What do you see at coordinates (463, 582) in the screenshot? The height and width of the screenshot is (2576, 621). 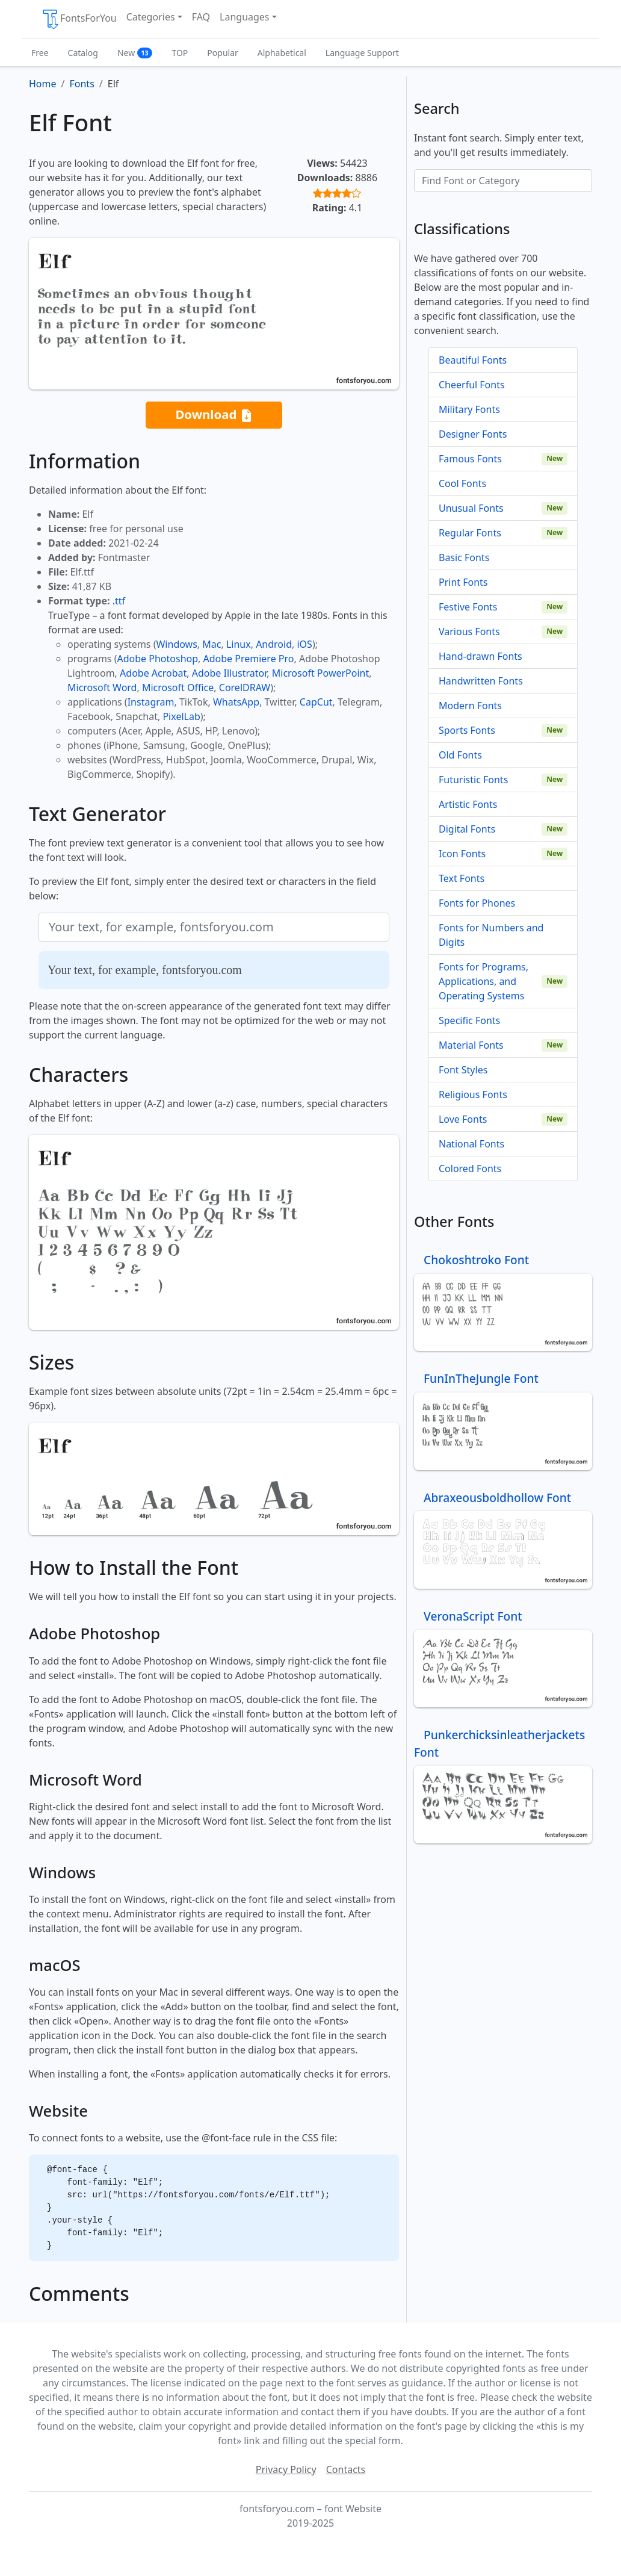 I see `Print Fonts` at bounding box center [463, 582].